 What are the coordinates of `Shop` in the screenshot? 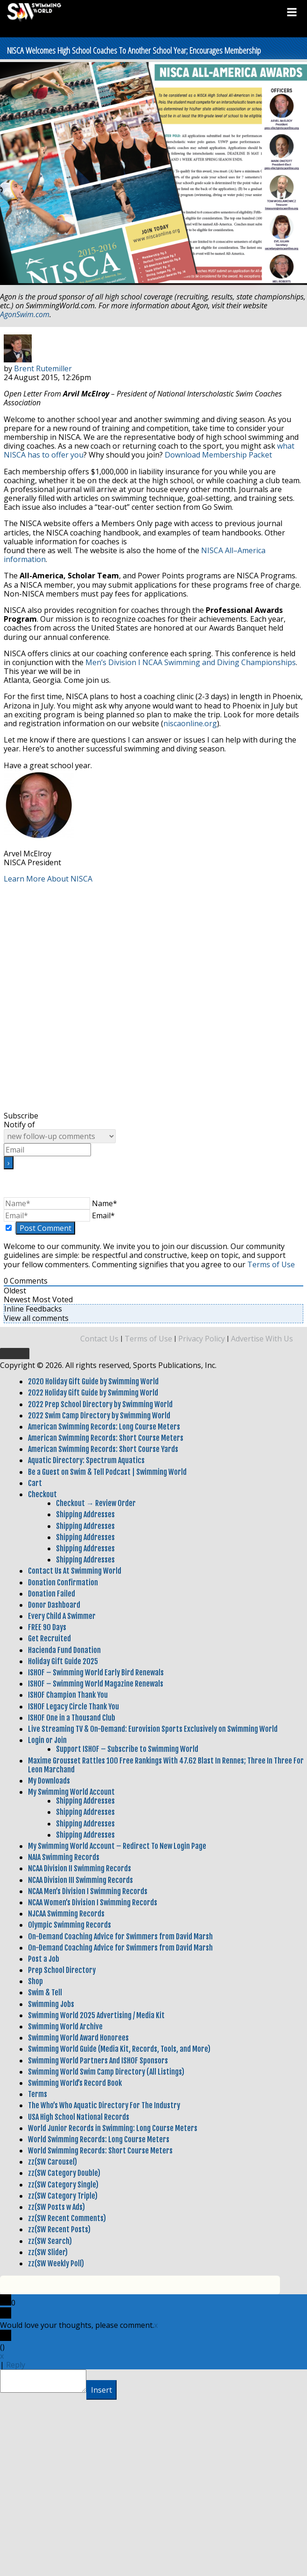 It's located at (35, 1981).